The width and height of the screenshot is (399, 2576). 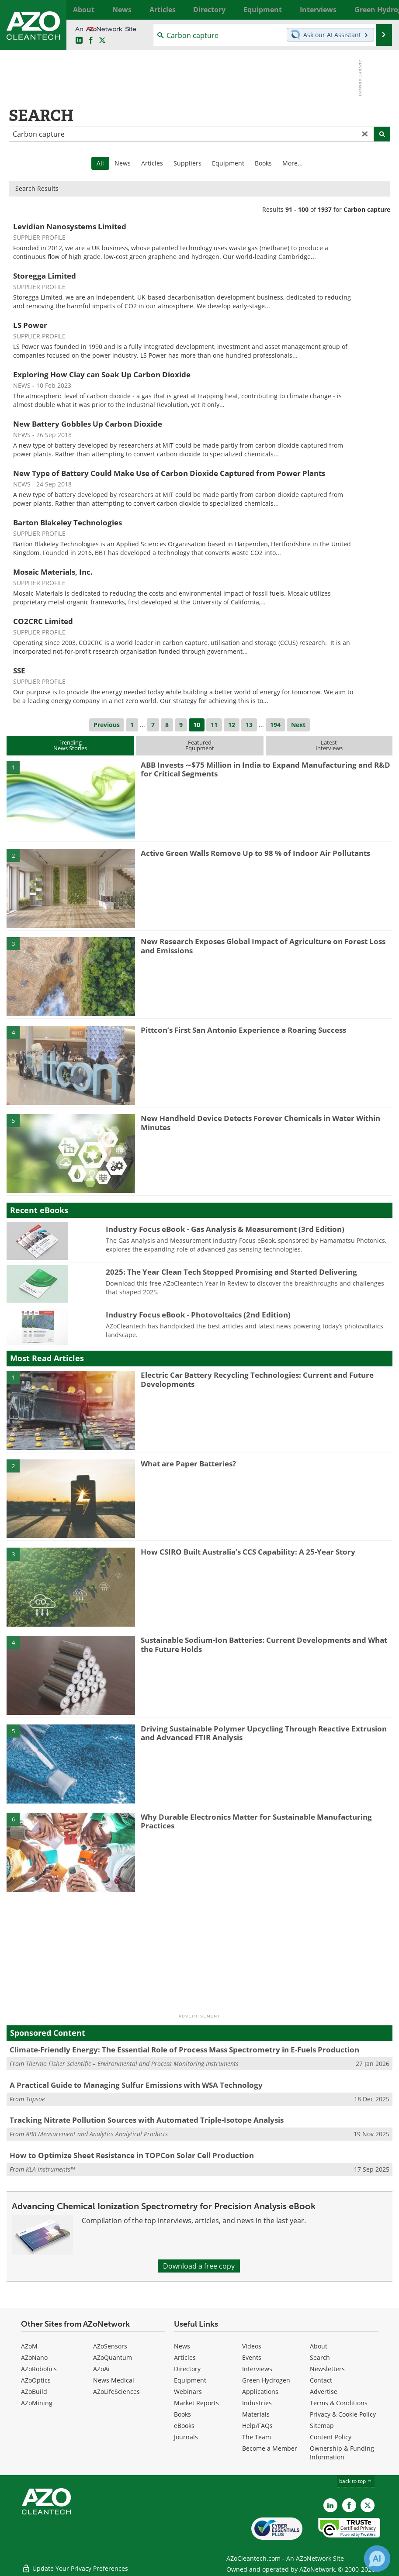 I want to click on CO2CRC Limited, so click(x=43, y=621).